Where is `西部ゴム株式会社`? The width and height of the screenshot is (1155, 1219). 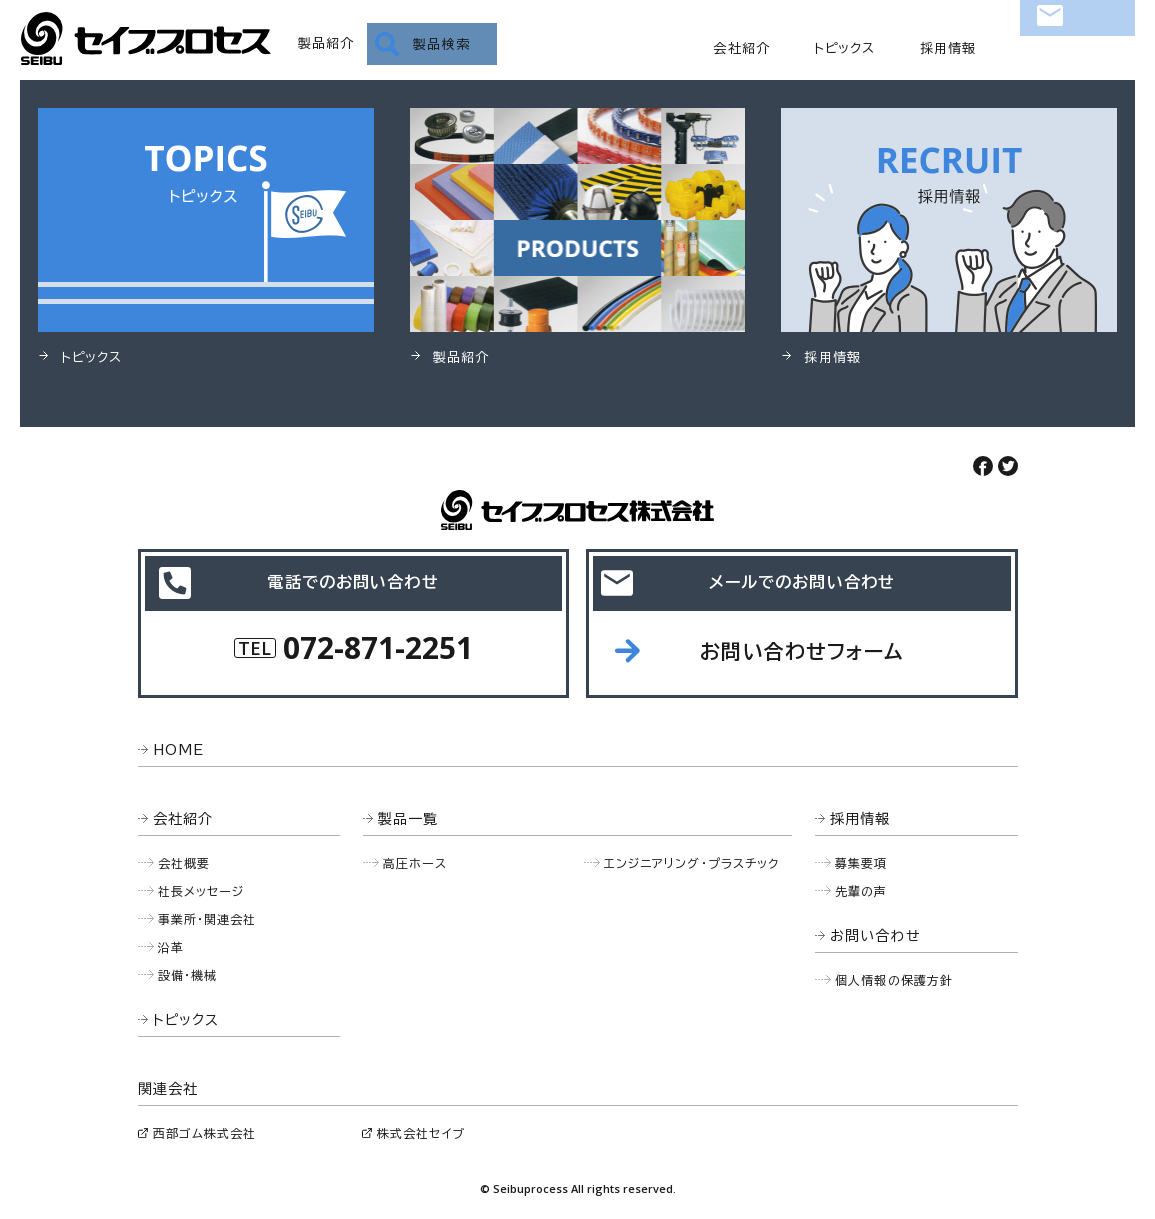
西部ゴム株式会社 is located at coordinates (205, 1133).